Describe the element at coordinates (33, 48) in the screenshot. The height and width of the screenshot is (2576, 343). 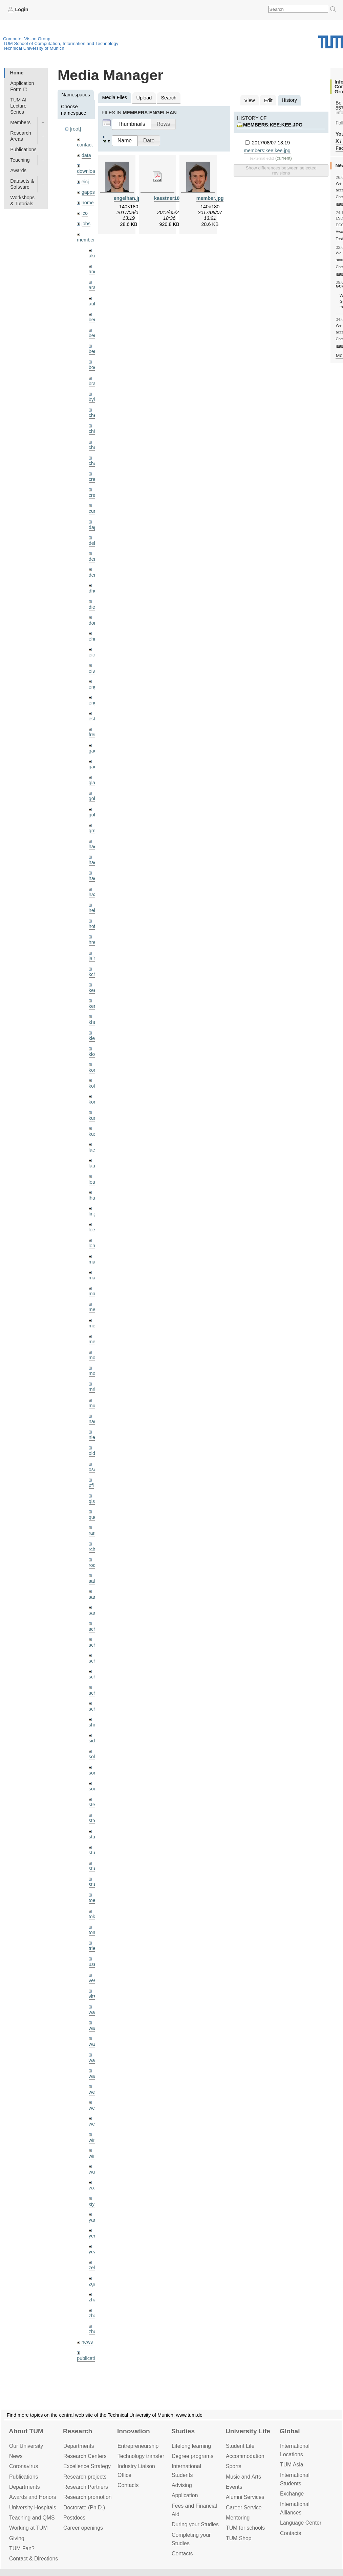
I see `Technical University of Munich` at that location.